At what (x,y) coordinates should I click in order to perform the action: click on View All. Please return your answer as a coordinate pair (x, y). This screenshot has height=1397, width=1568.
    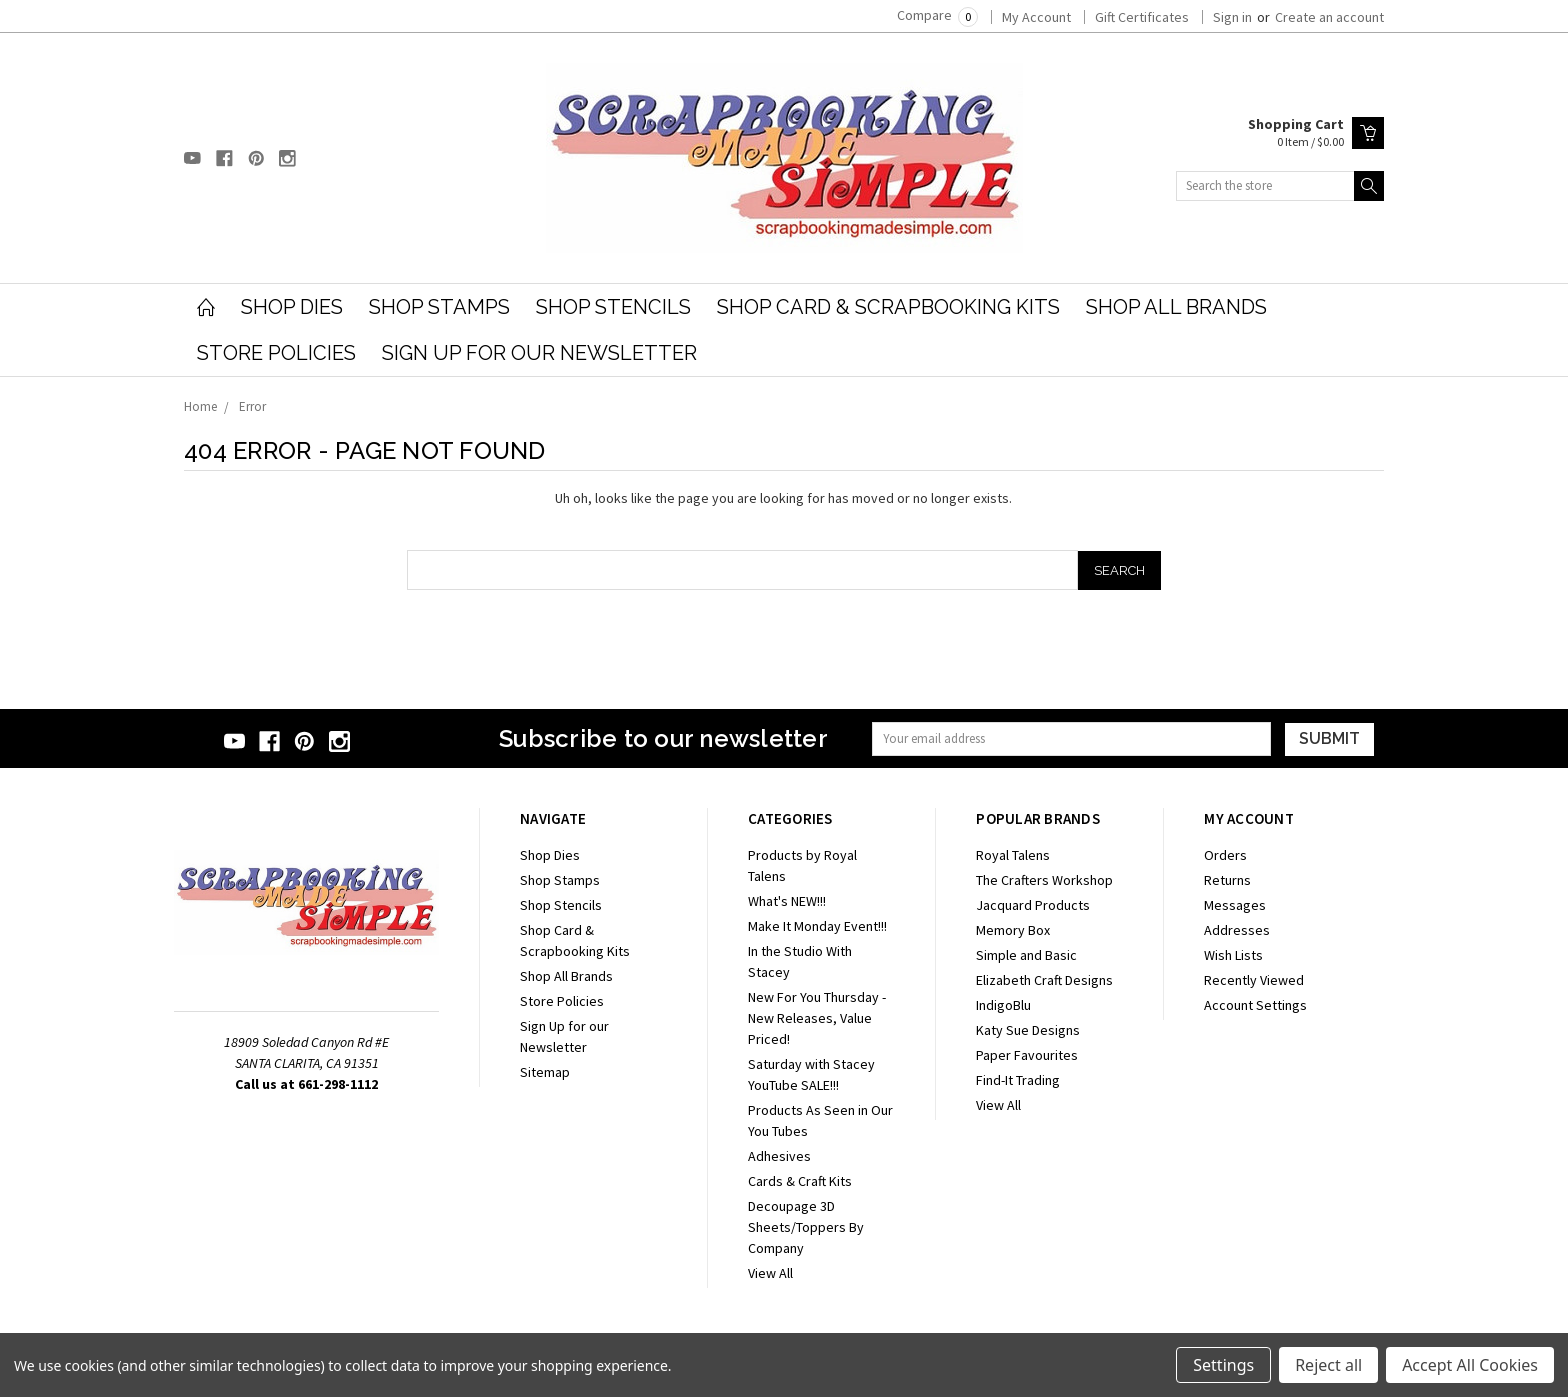
    Looking at the image, I should click on (770, 1273).